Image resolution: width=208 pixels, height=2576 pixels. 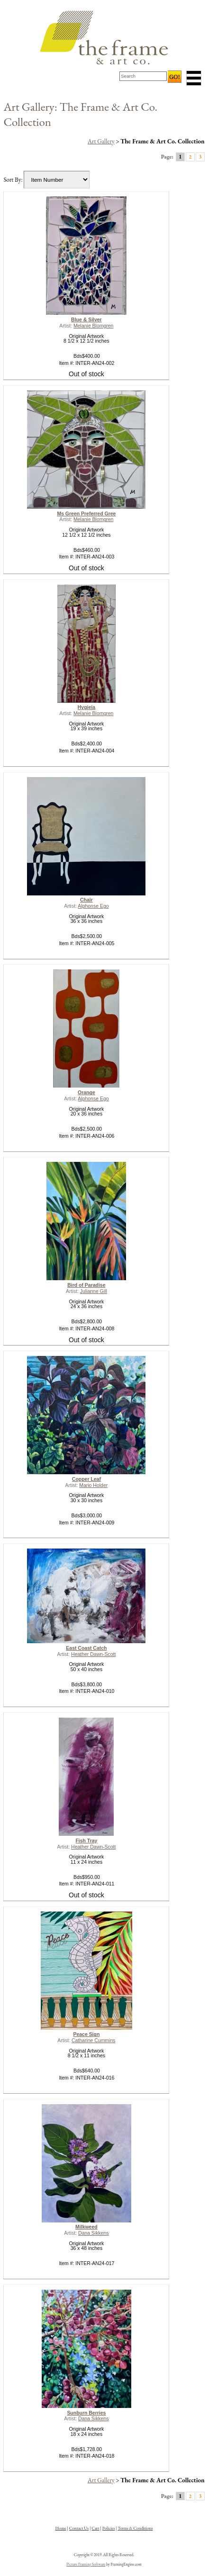 What do you see at coordinates (93, 1654) in the screenshot?
I see `Heather Dawn-Scott` at bounding box center [93, 1654].